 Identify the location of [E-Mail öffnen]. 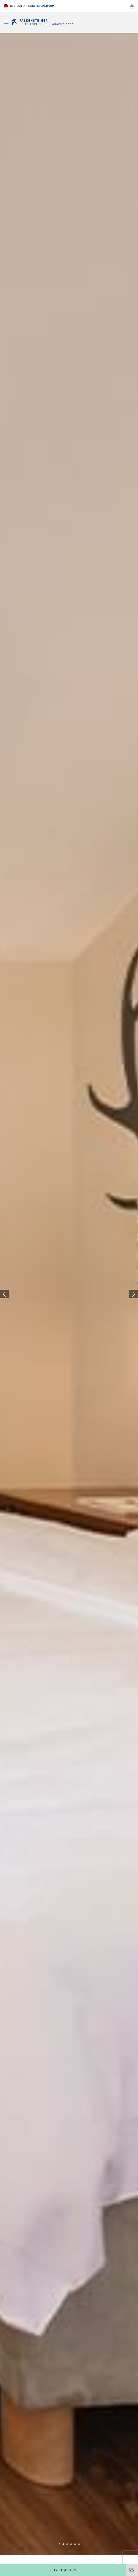
(132, 2570).